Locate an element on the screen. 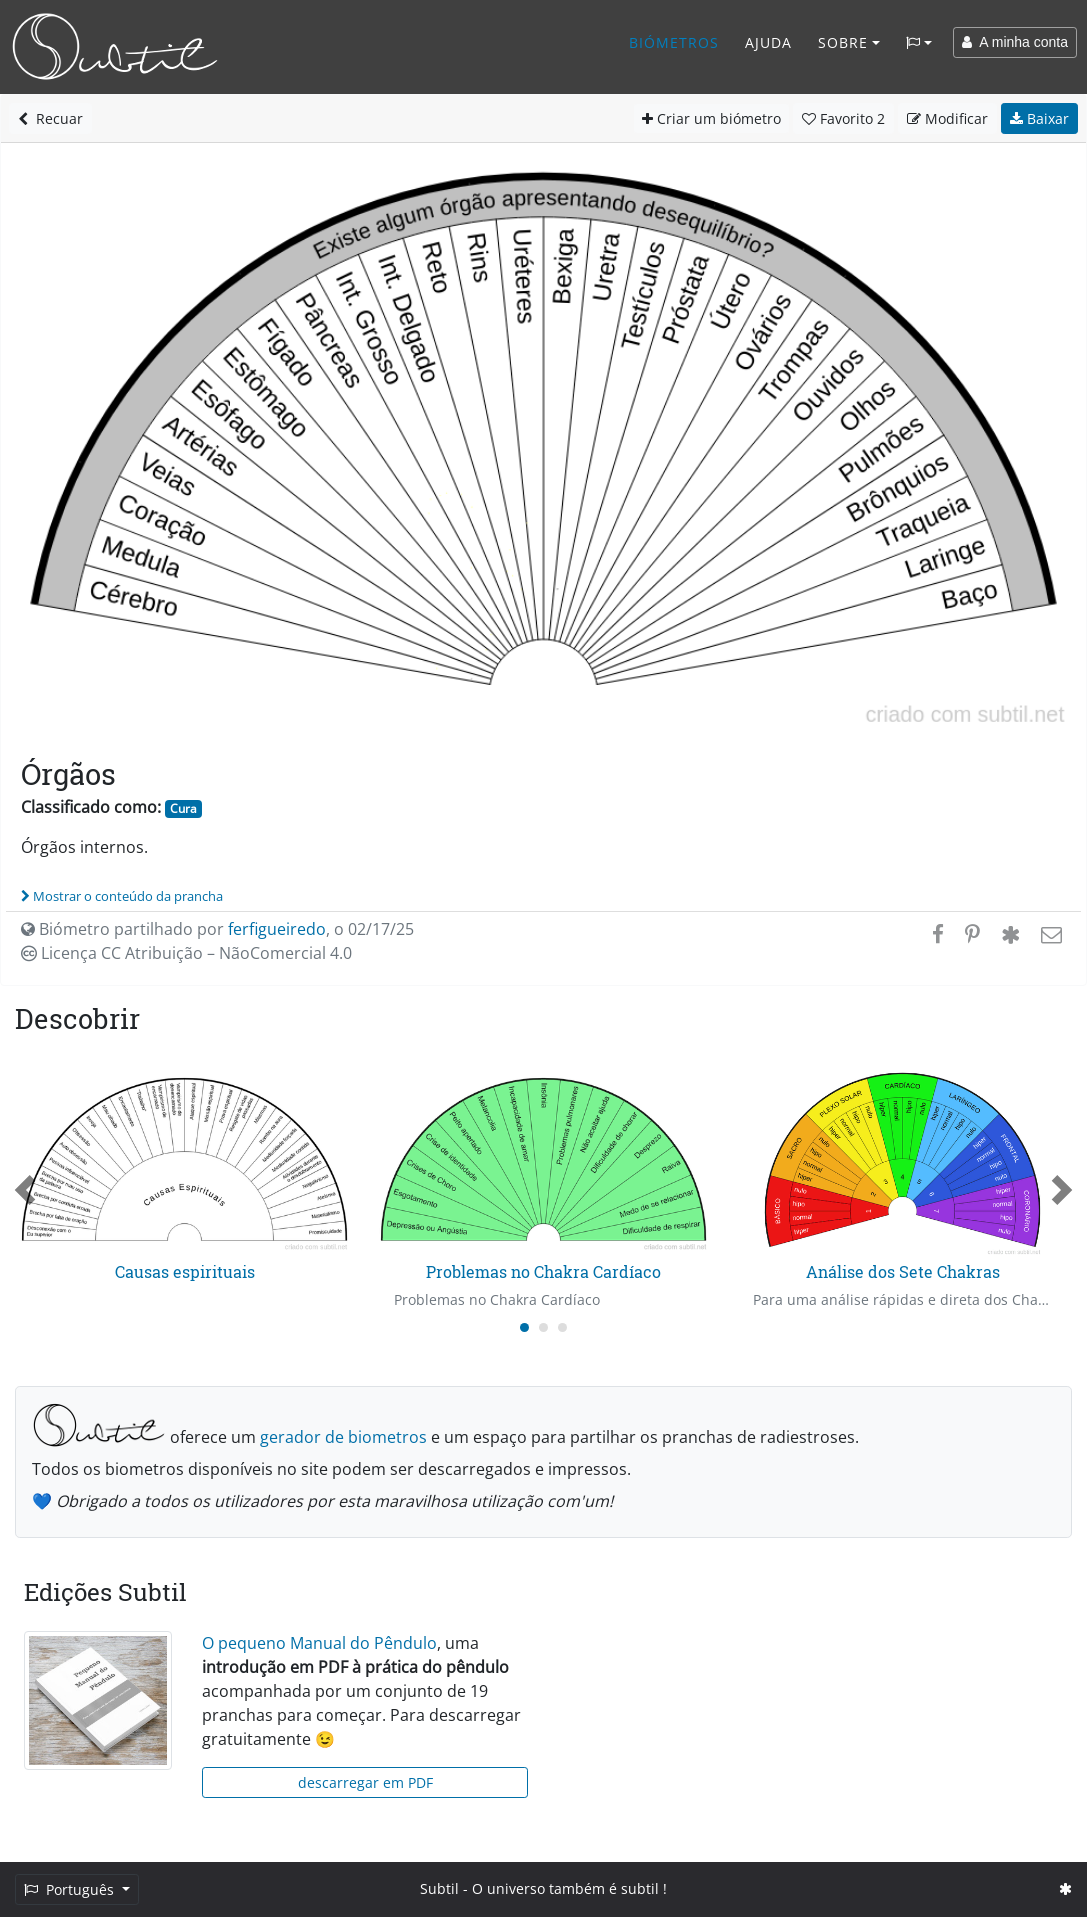  Baixar is located at coordinates (1039, 118).